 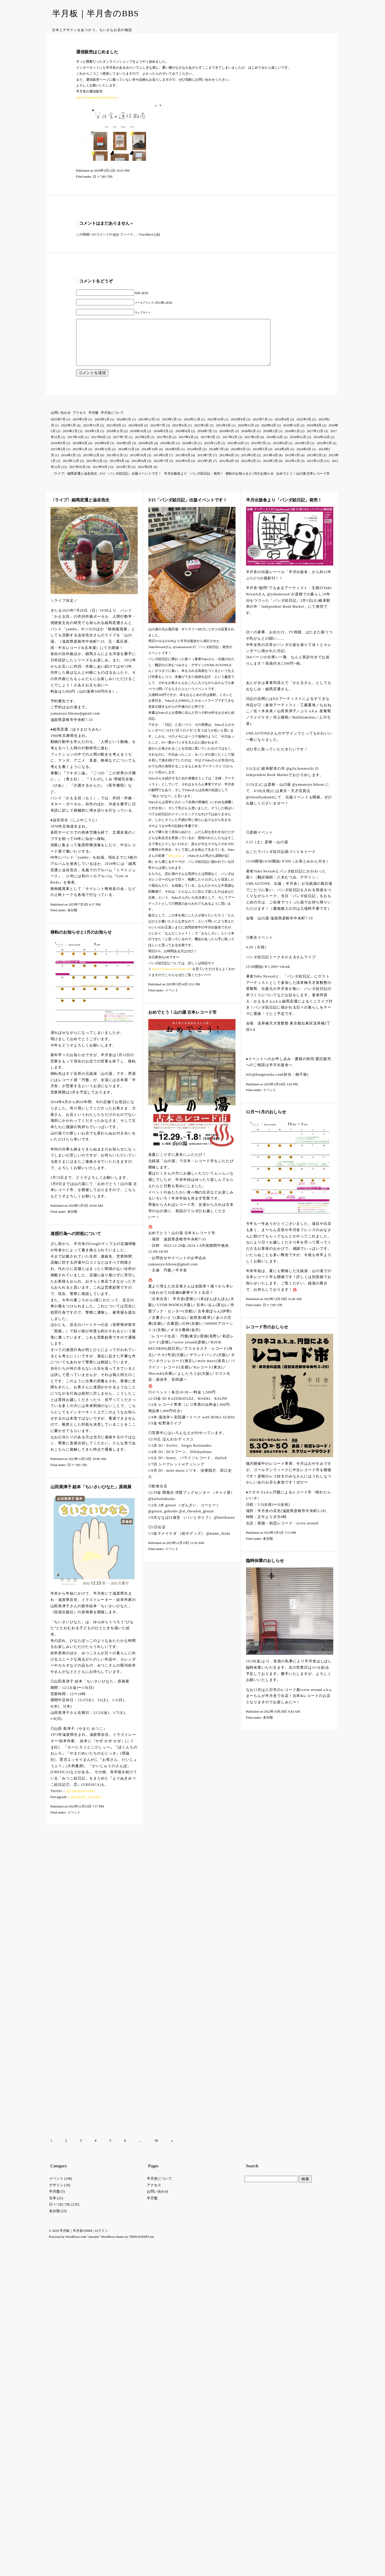 What do you see at coordinates (274, 446) in the screenshot?
I see `2016年12月` at bounding box center [274, 446].